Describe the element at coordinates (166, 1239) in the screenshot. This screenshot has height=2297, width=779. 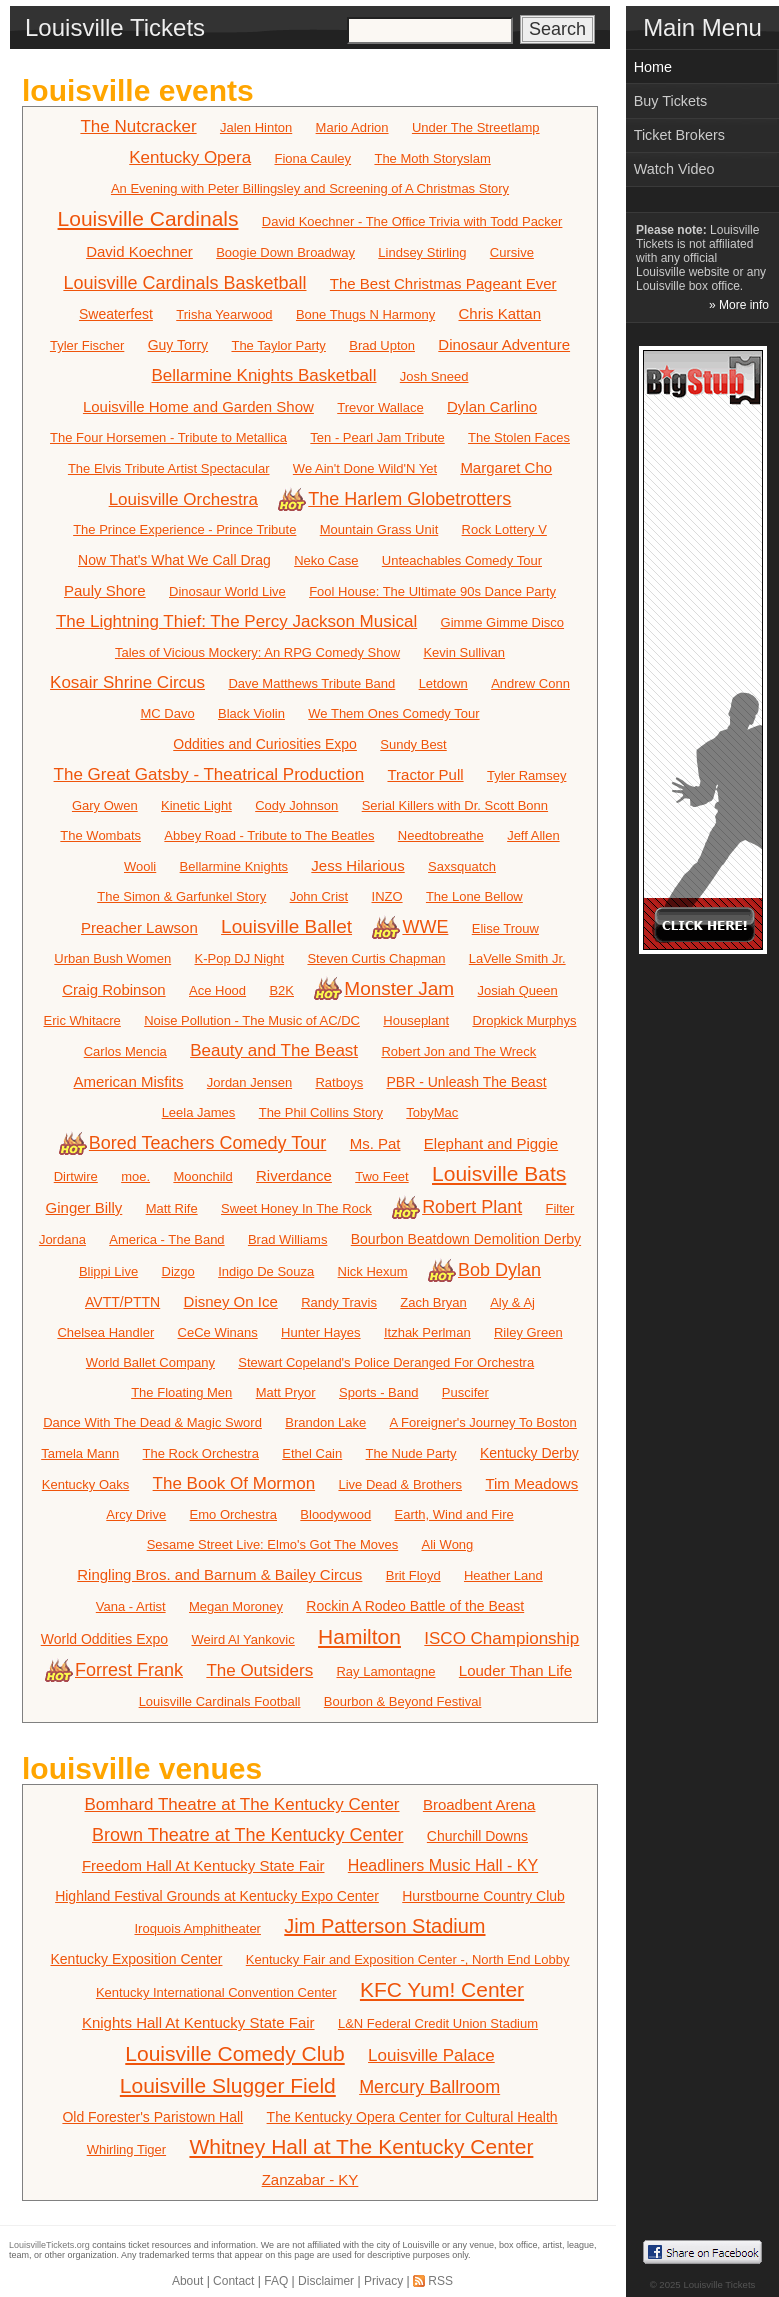
I see `America - The Band` at that location.